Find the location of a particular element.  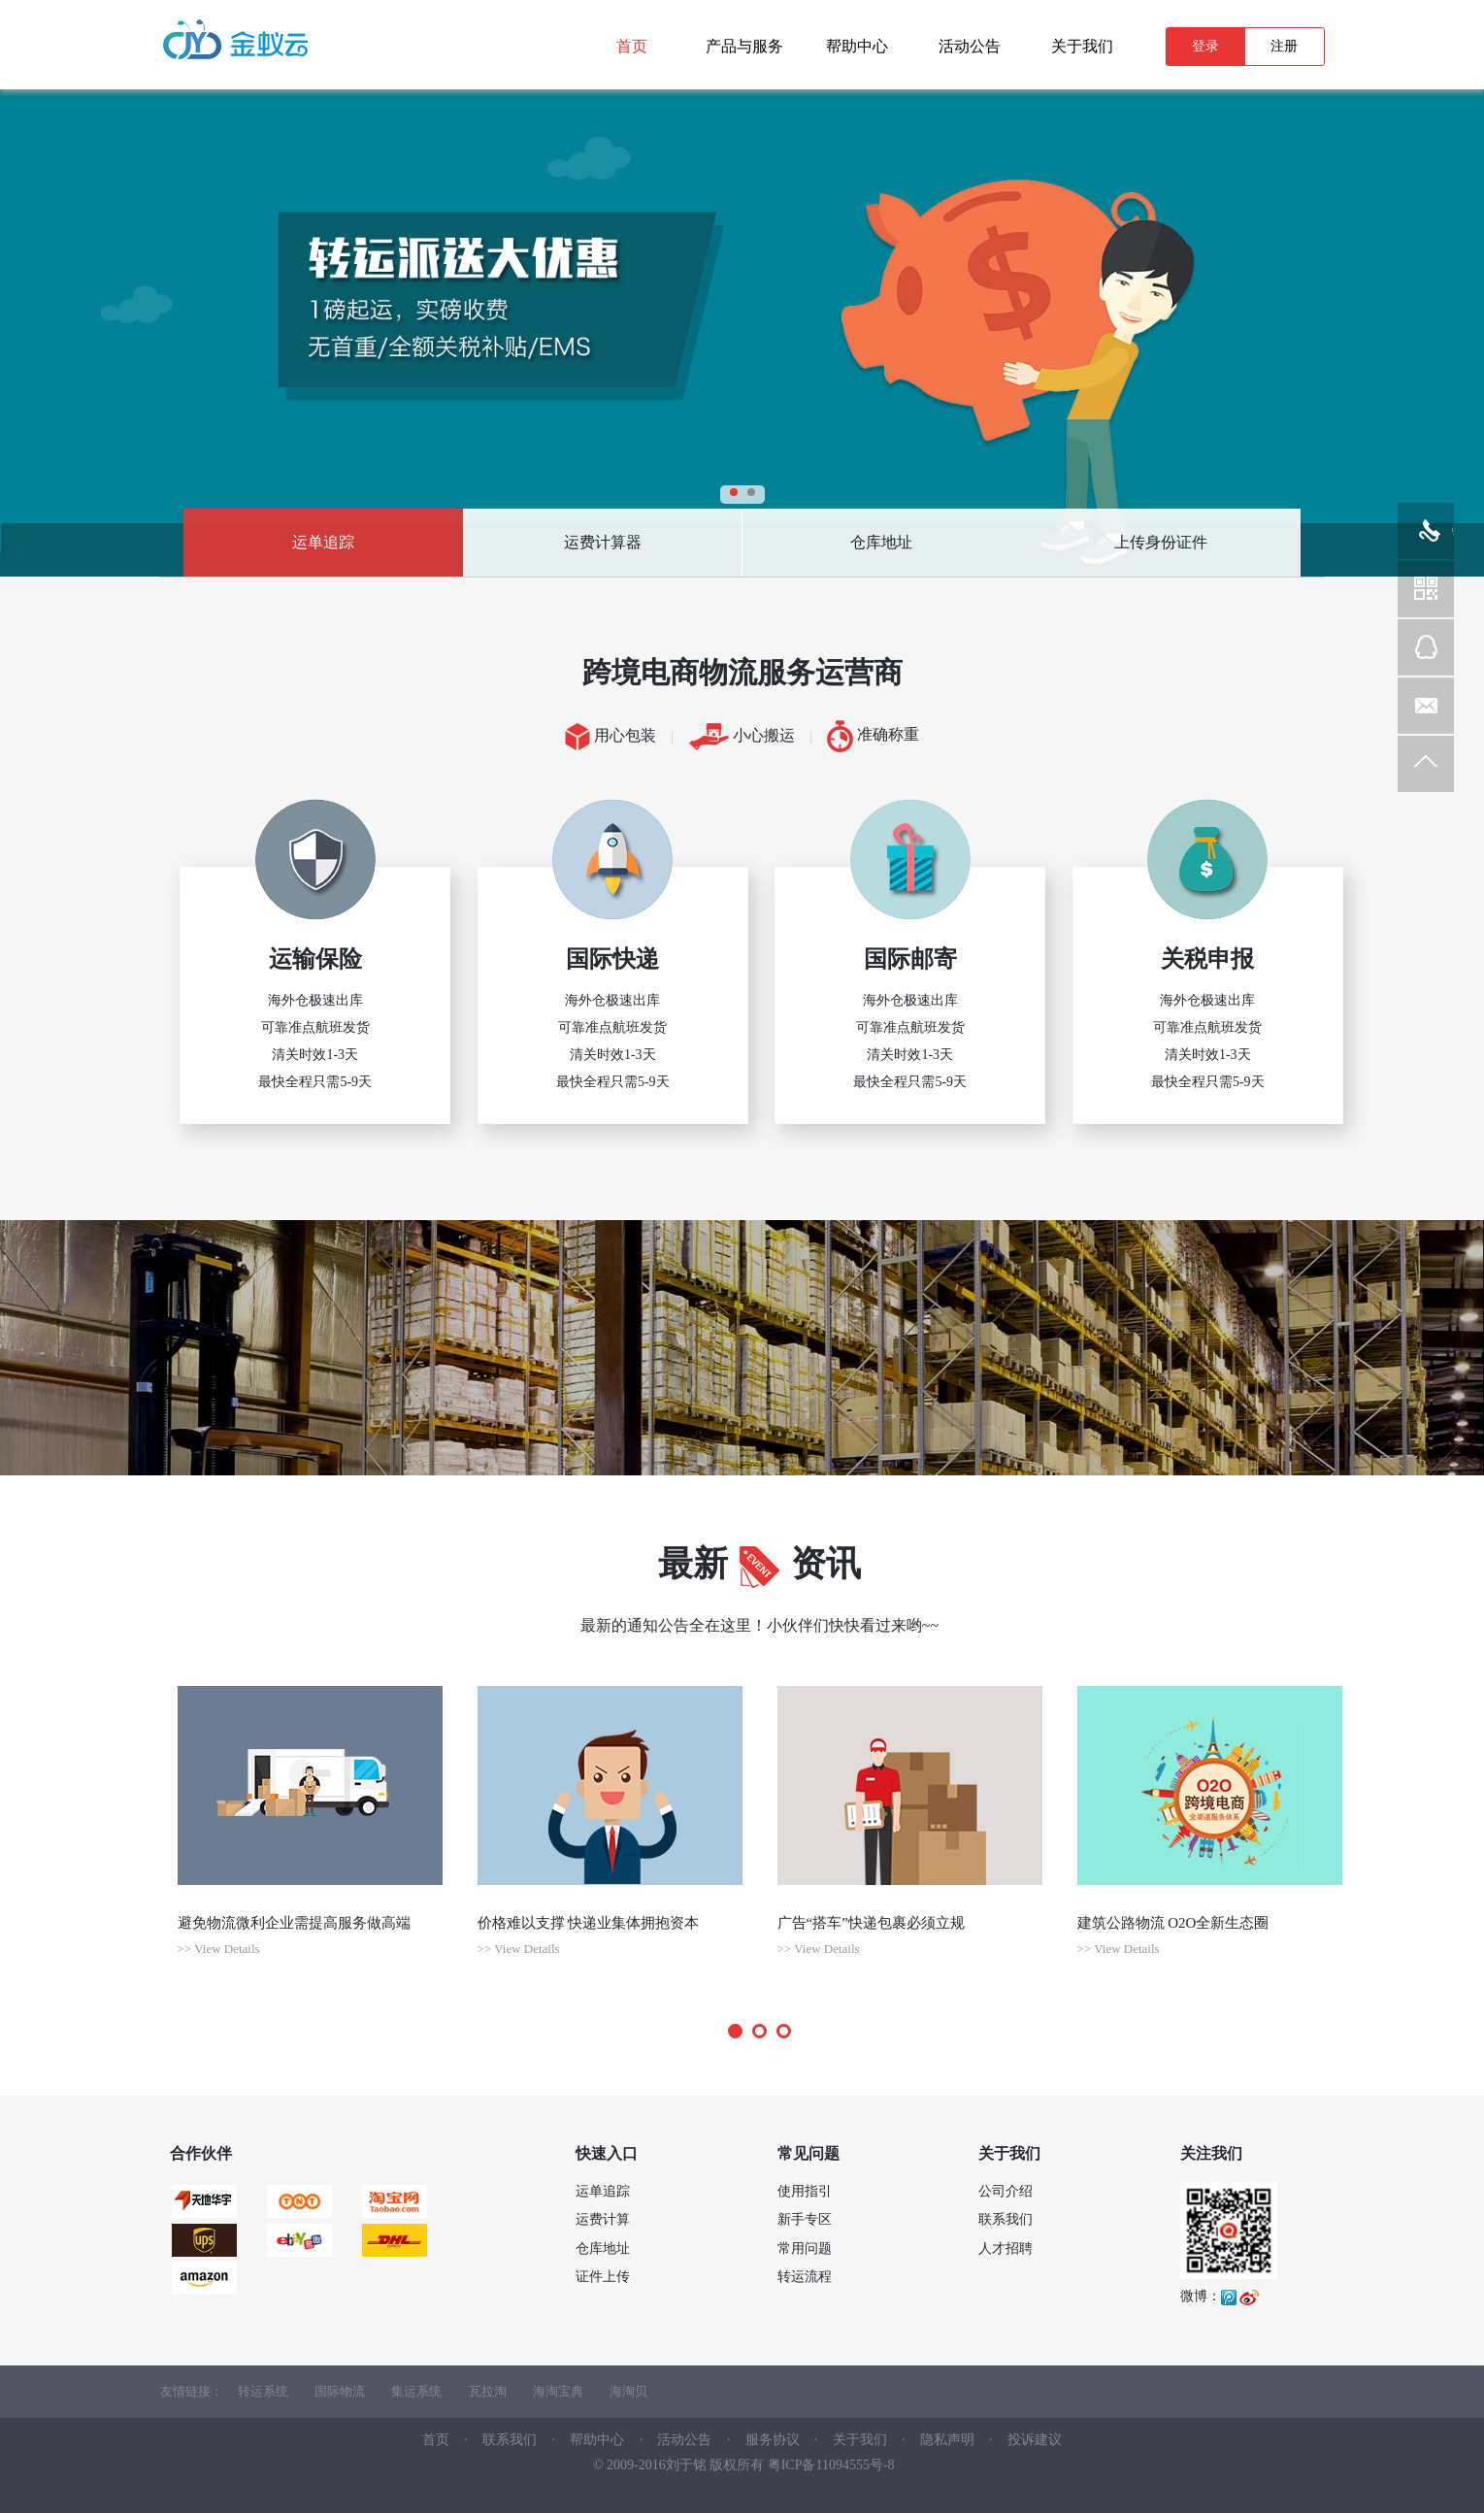

证件上传 is located at coordinates (603, 2276).